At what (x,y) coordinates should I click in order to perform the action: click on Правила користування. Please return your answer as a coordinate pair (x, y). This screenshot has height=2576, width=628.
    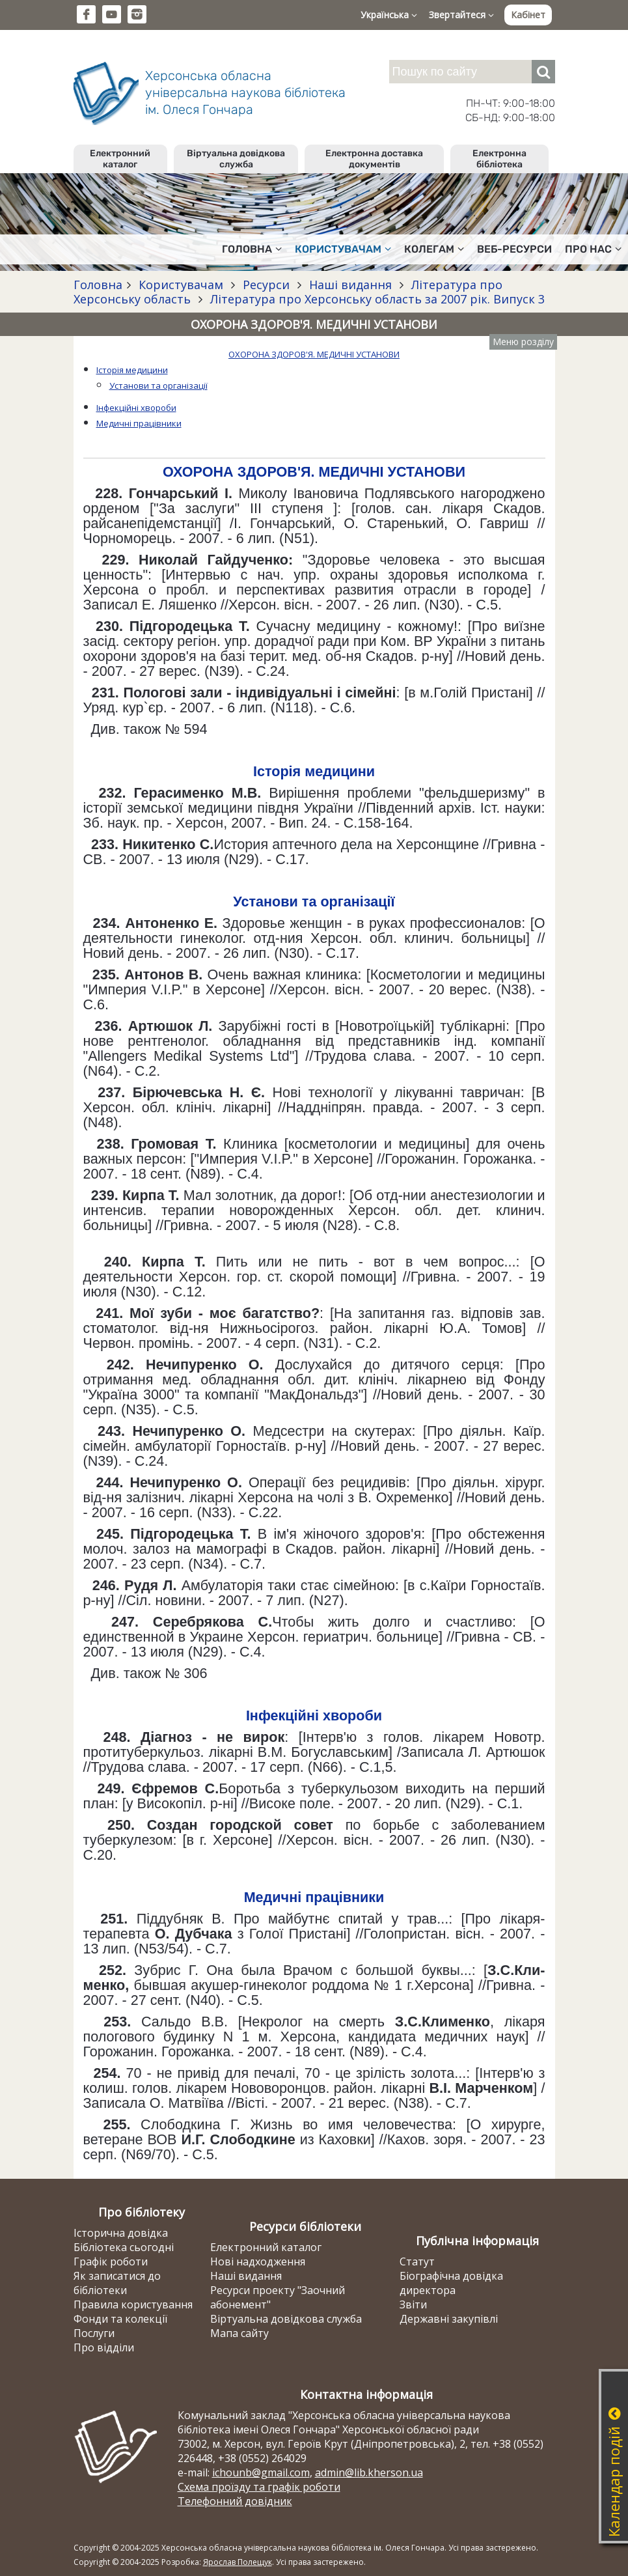
    Looking at the image, I should click on (133, 2304).